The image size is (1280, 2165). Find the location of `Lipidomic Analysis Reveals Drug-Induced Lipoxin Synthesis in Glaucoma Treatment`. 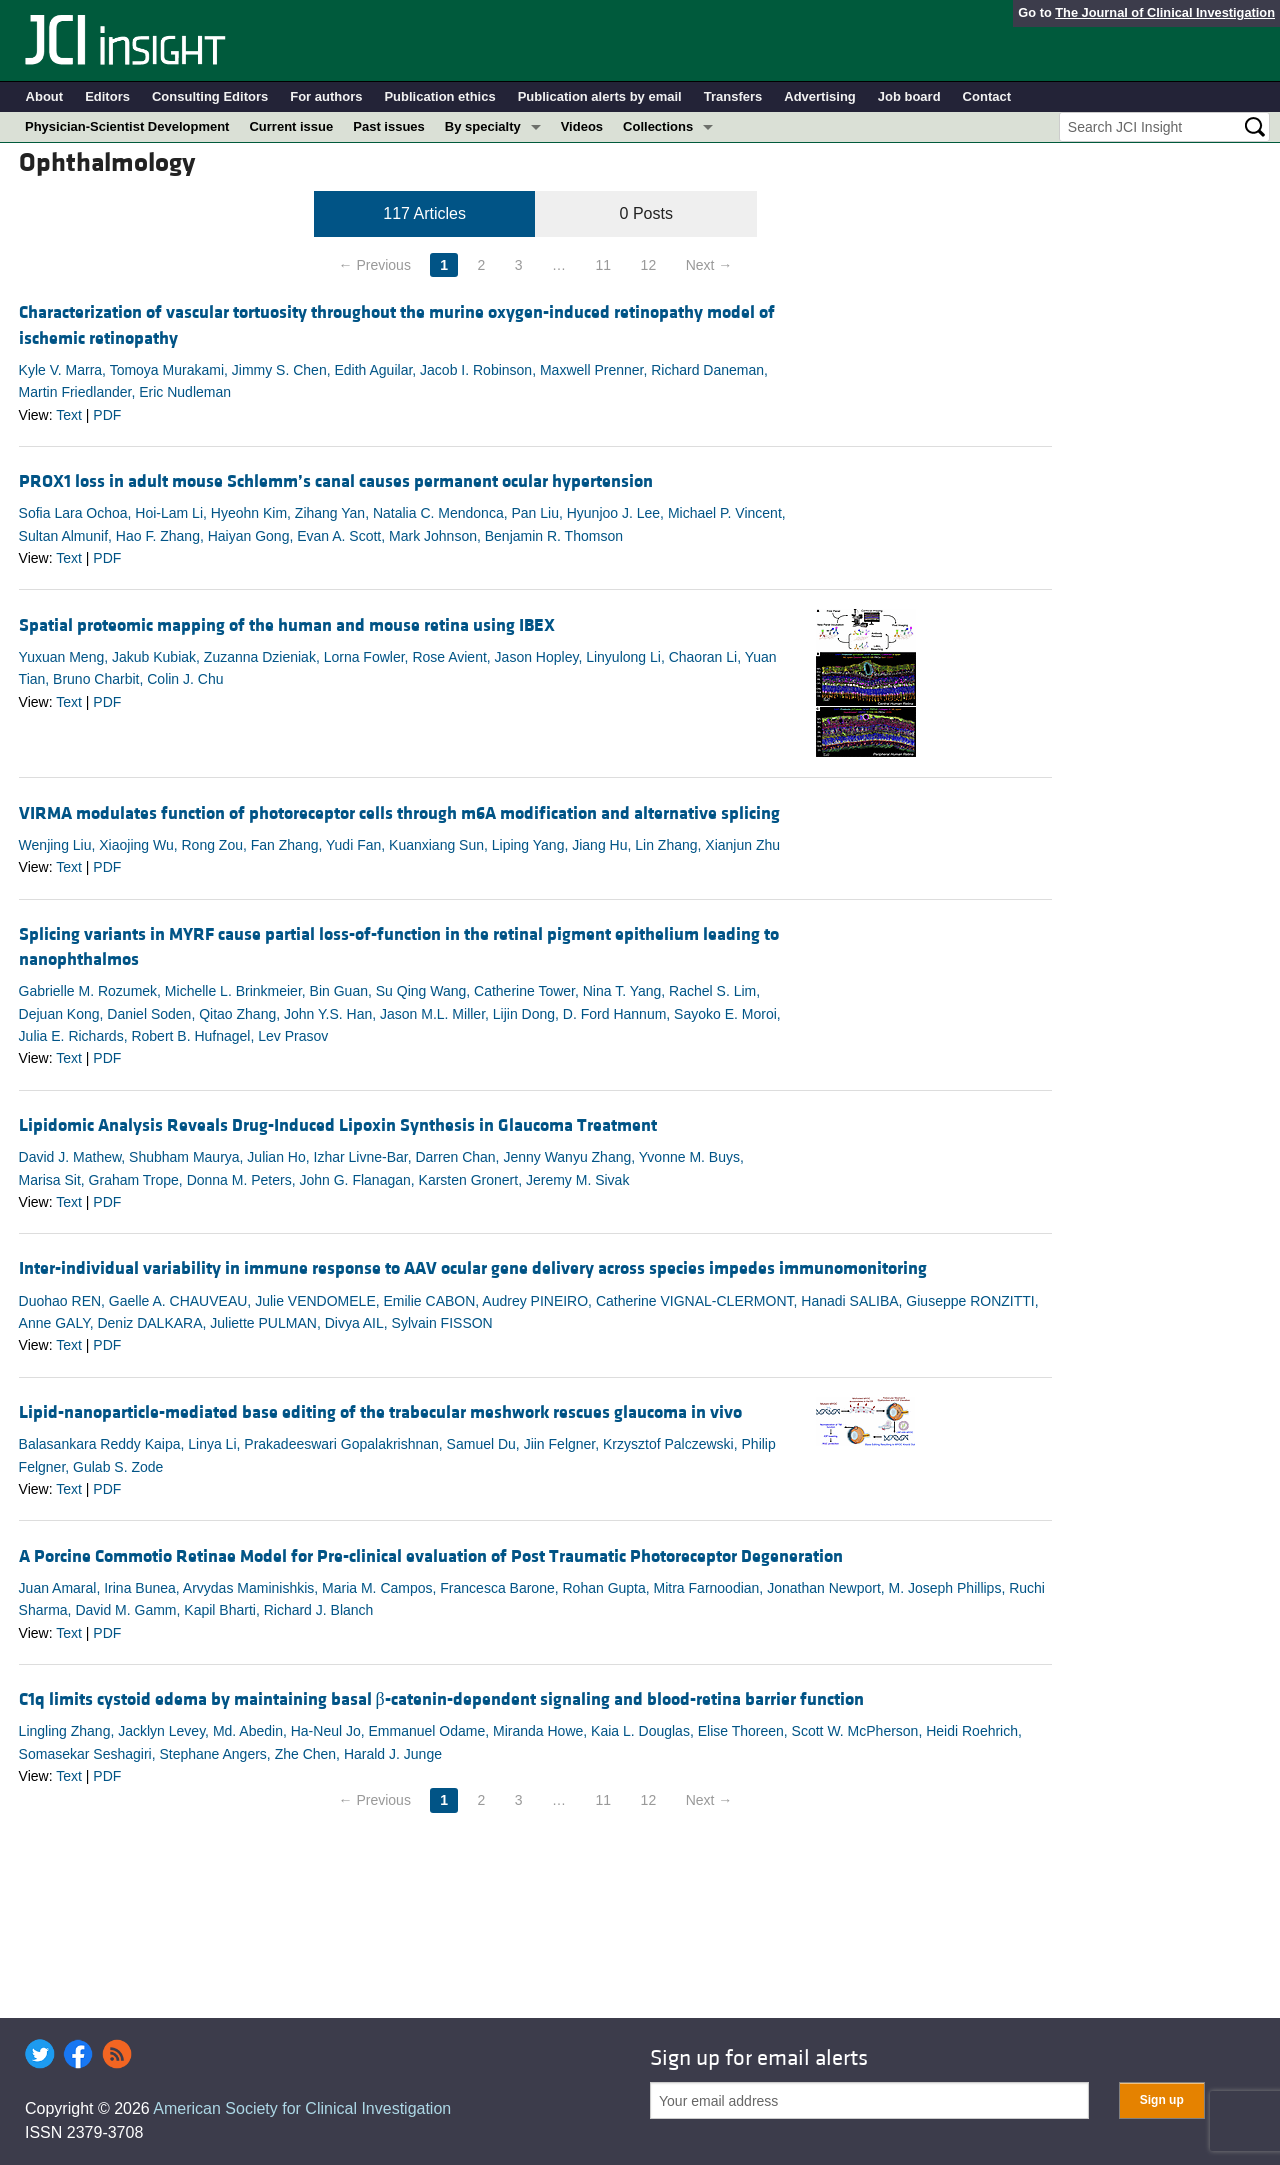

Lipidomic Analysis Reveals Drug-Induced Lipoxin Synthesis in Glaucoma Treatment is located at coordinates (338, 1125).